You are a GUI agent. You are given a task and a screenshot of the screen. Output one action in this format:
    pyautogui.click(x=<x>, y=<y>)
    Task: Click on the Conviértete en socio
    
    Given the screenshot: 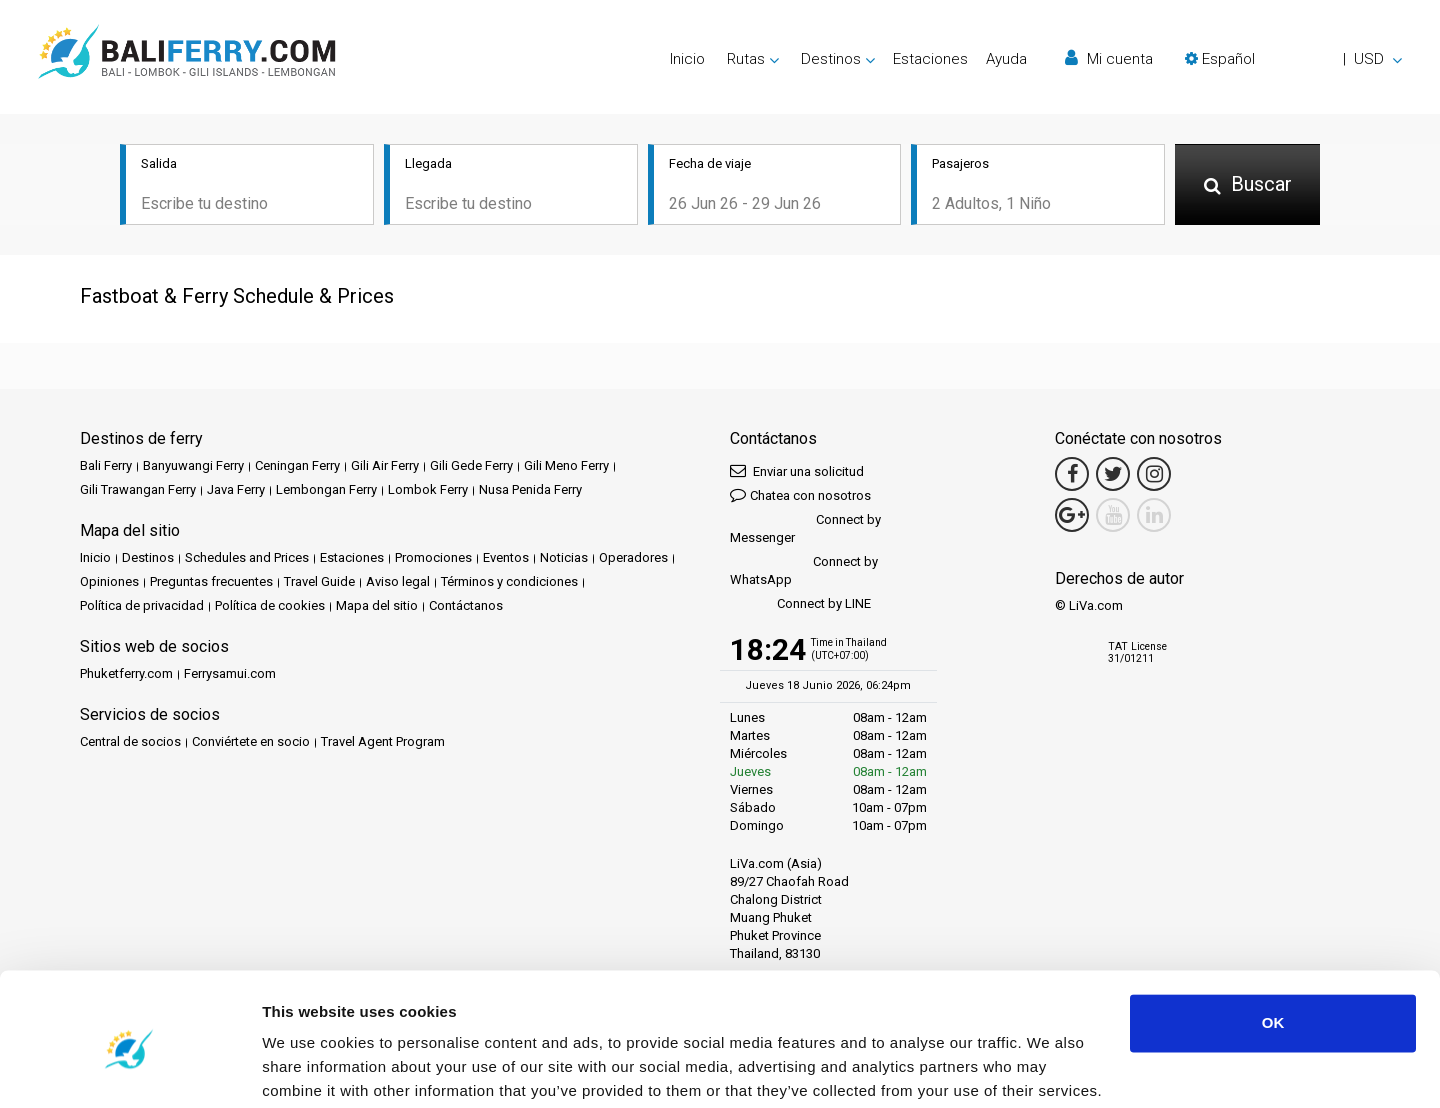 What is the action you would take?
    pyautogui.click(x=251, y=743)
    